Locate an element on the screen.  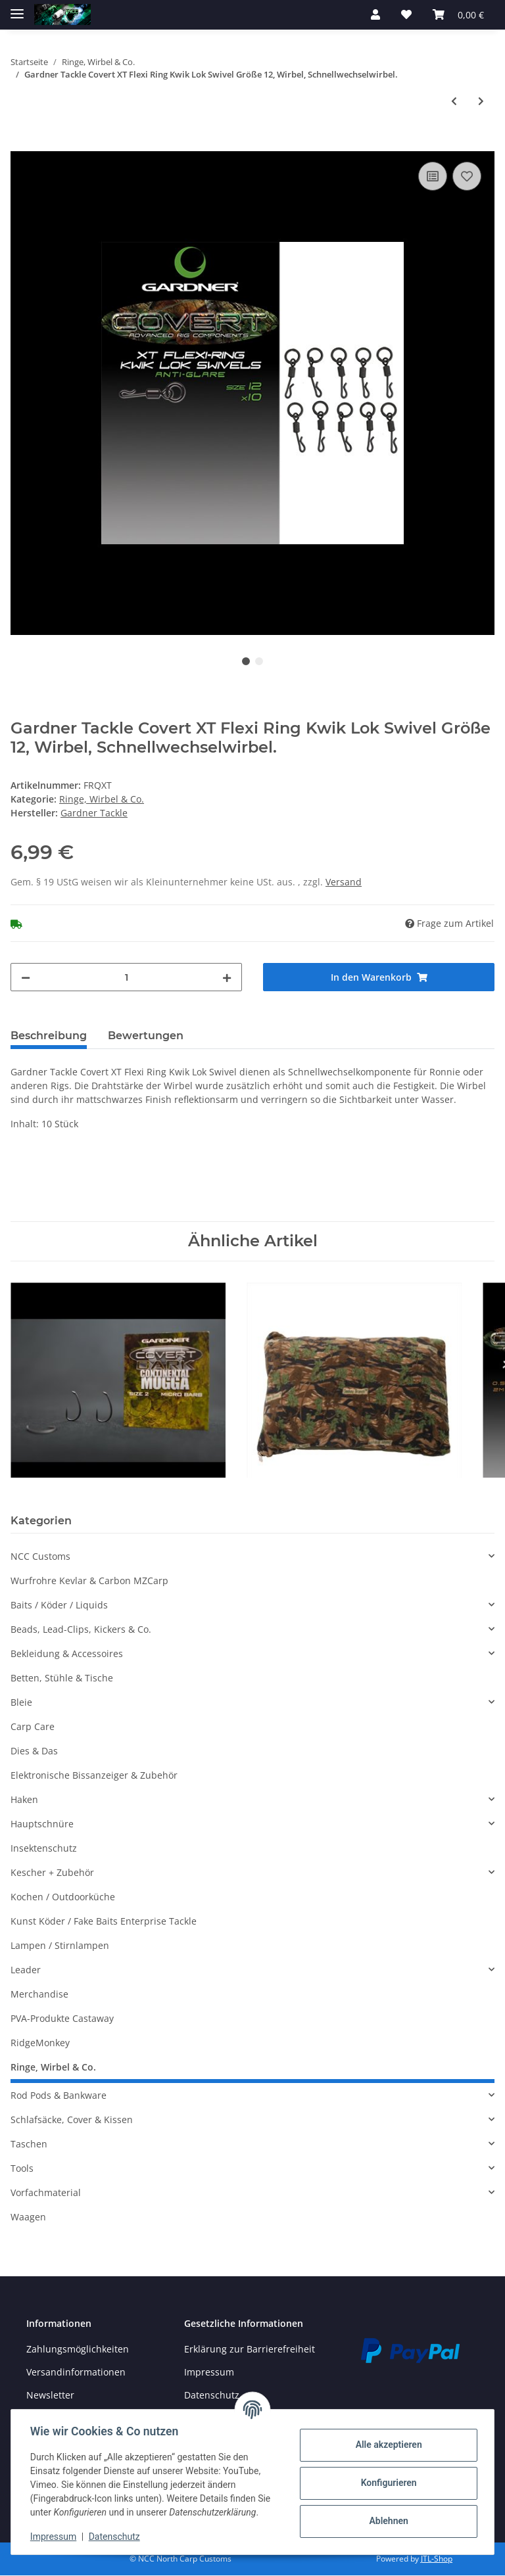
Wurfrohre Kevlar & Carbon MZCarp is located at coordinates (89, 1580).